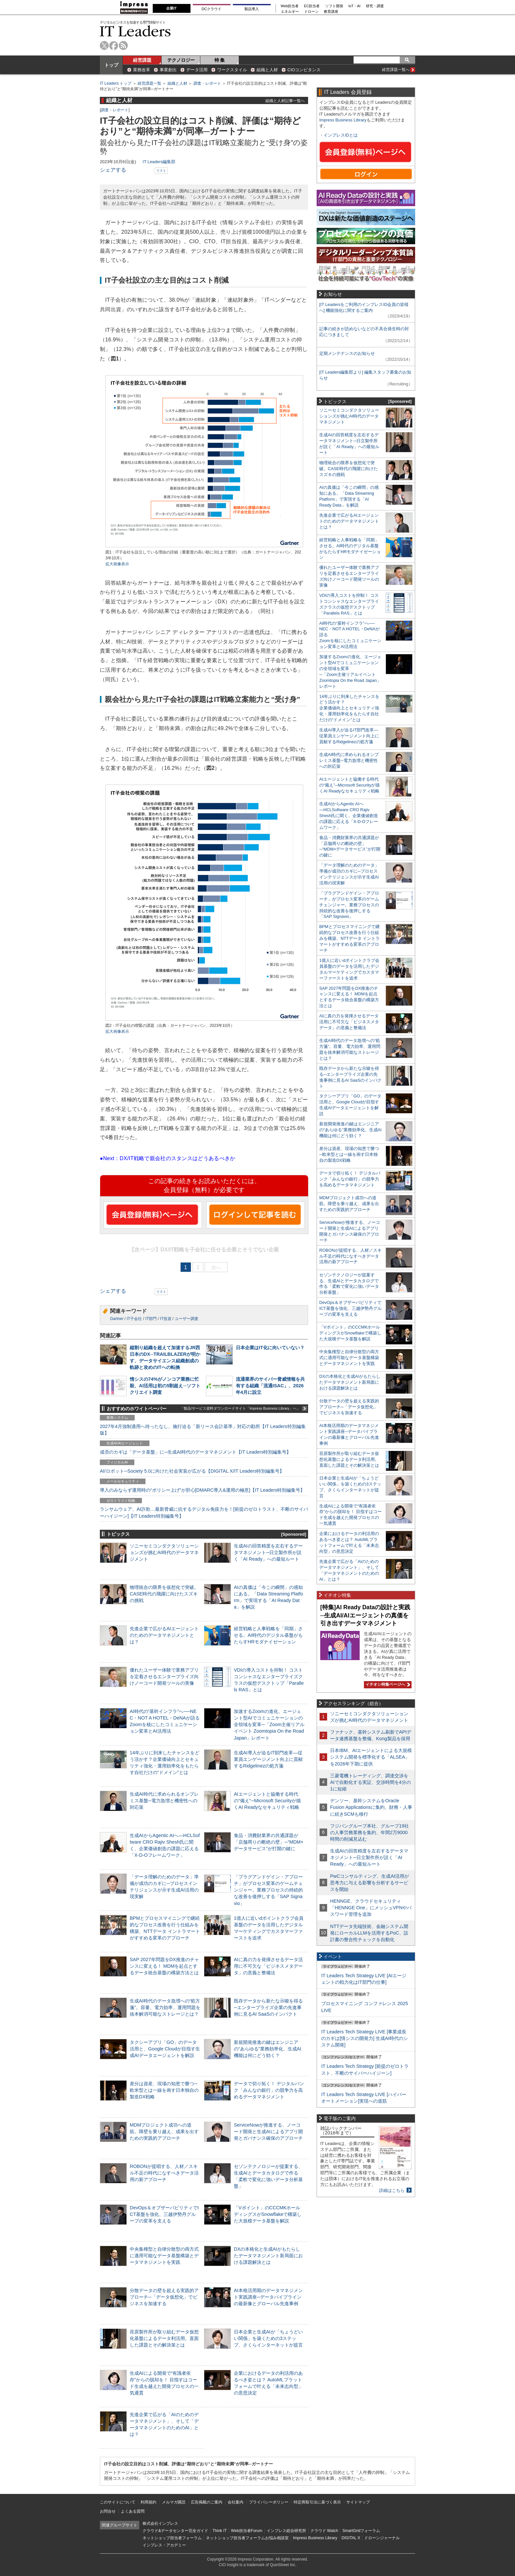 This screenshot has height=2576, width=515. I want to click on エネルギー, so click(290, 11).